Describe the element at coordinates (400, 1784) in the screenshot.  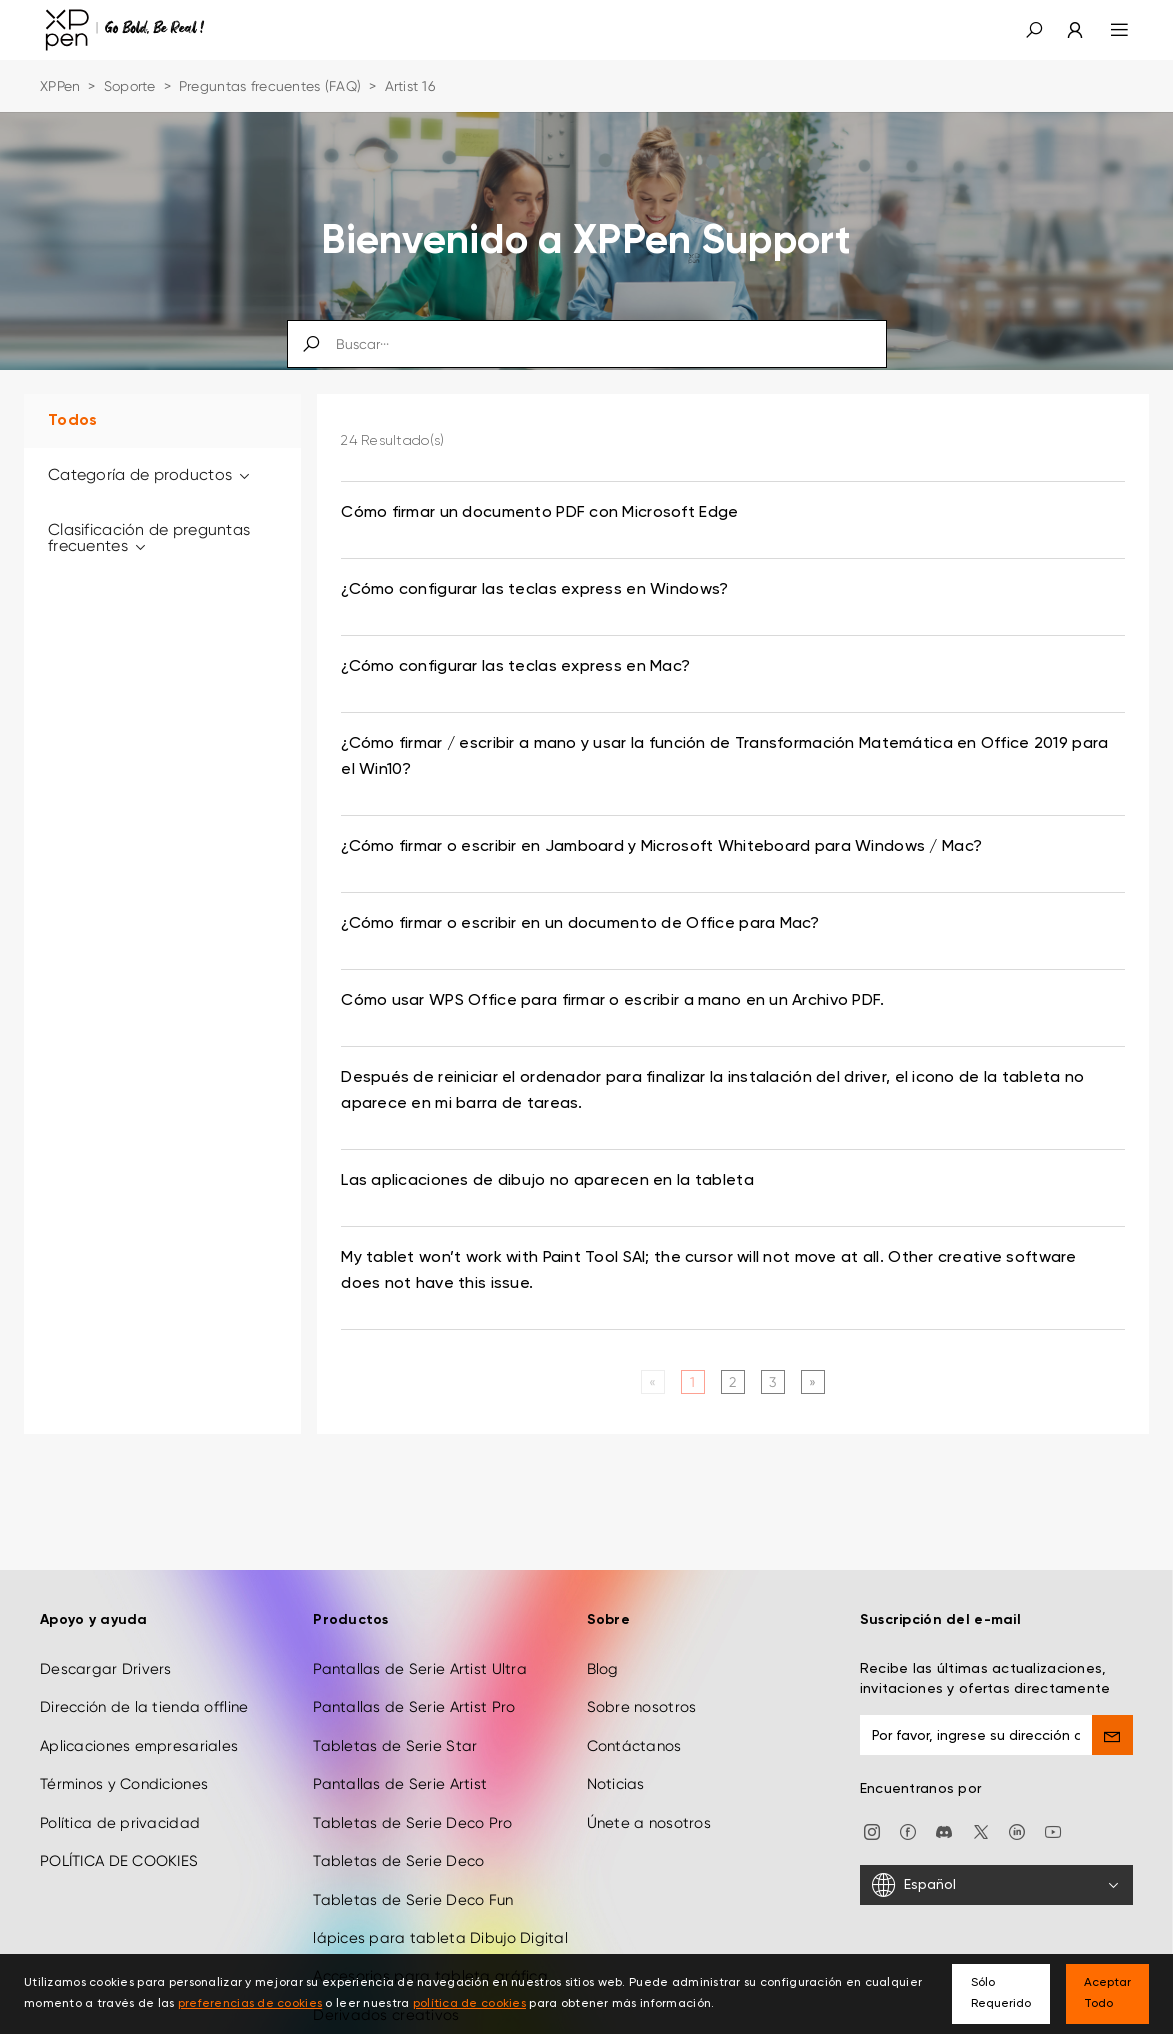
I see `Pantallas de Serie Artist` at that location.